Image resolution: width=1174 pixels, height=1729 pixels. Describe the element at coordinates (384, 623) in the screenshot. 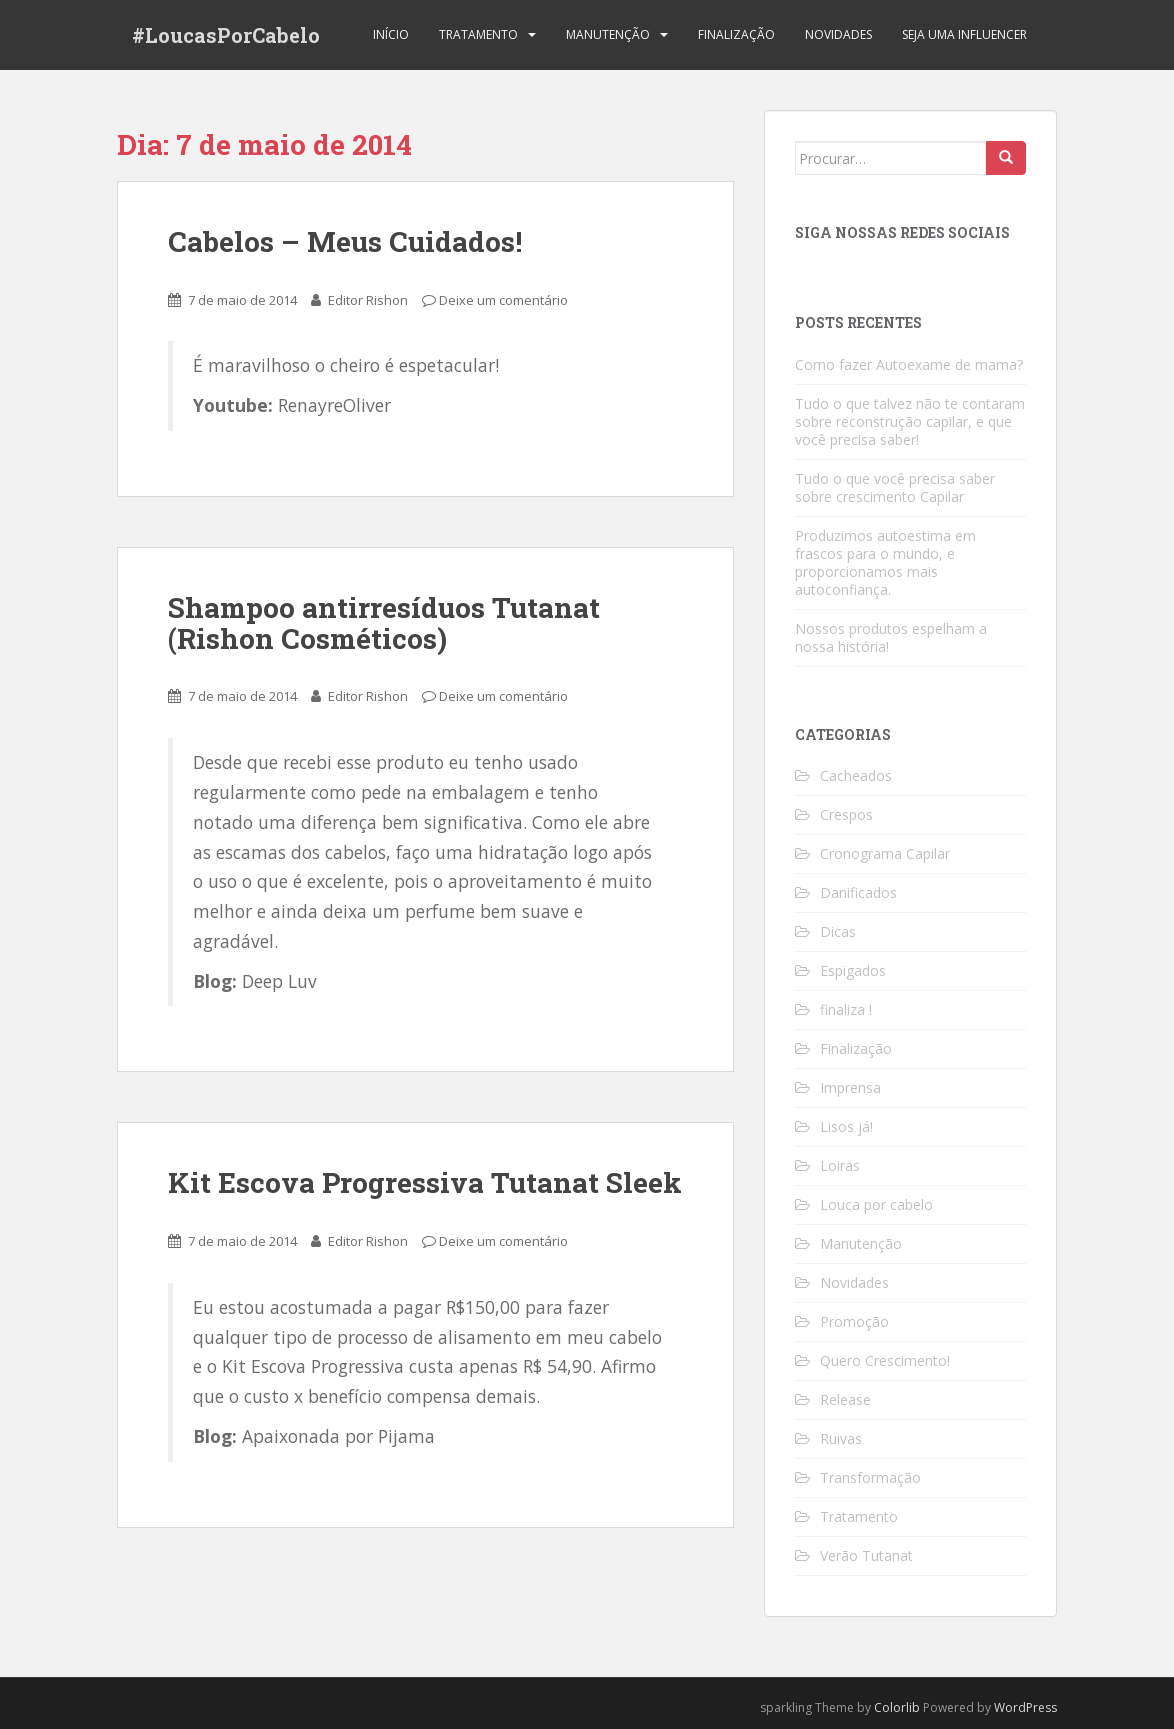

I see `Shampoo antirresíduos Tutanat (Rishon Cosméticos)` at that location.